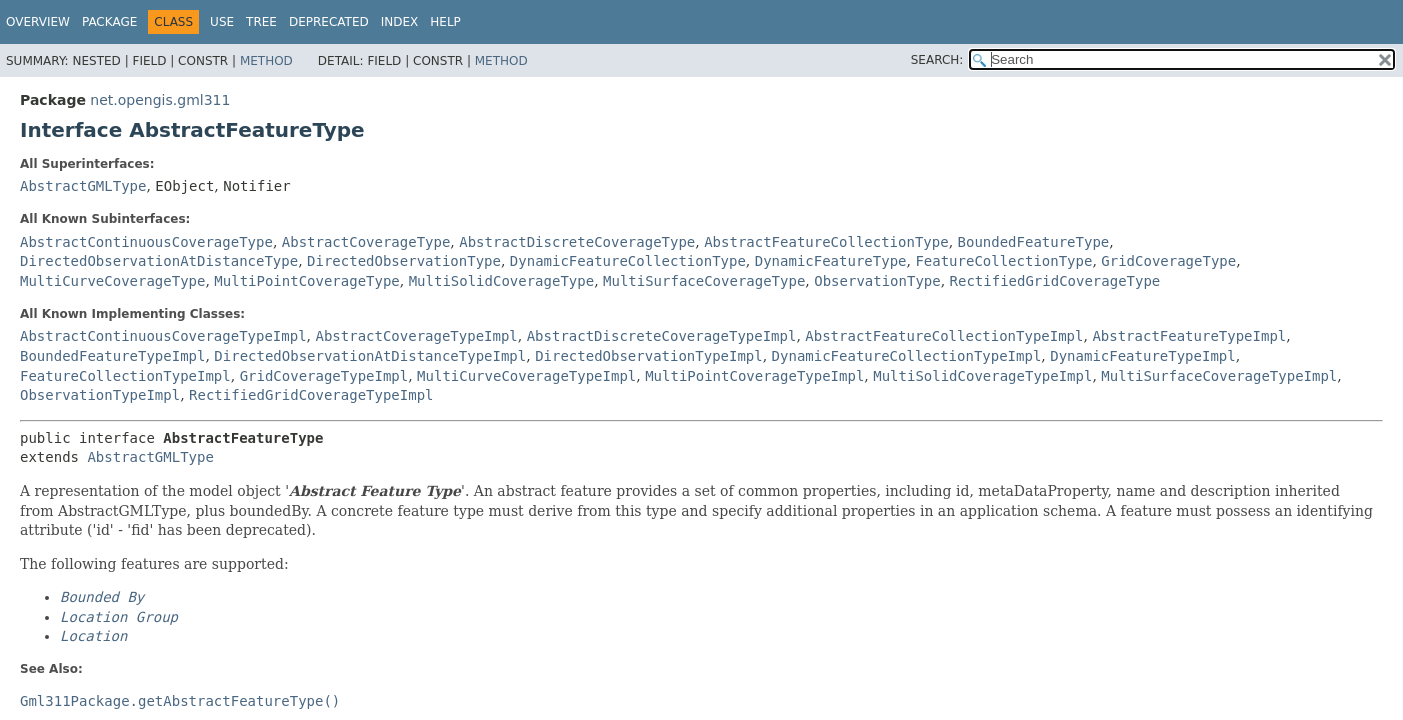 This screenshot has width=1403, height=720. Describe the element at coordinates (501, 281) in the screenshot. I see `MultiSolidCoverageType` at that location.